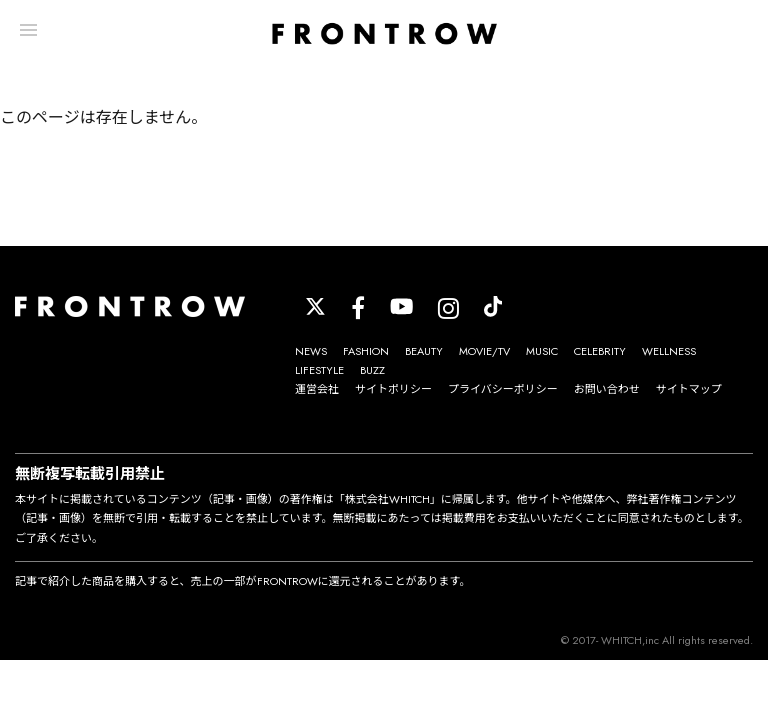 The image size is (768, 720). What do you see at coordinates (424, 351) in the screenshot?
I see `BEAUTY` at bounding box center [424, 351].